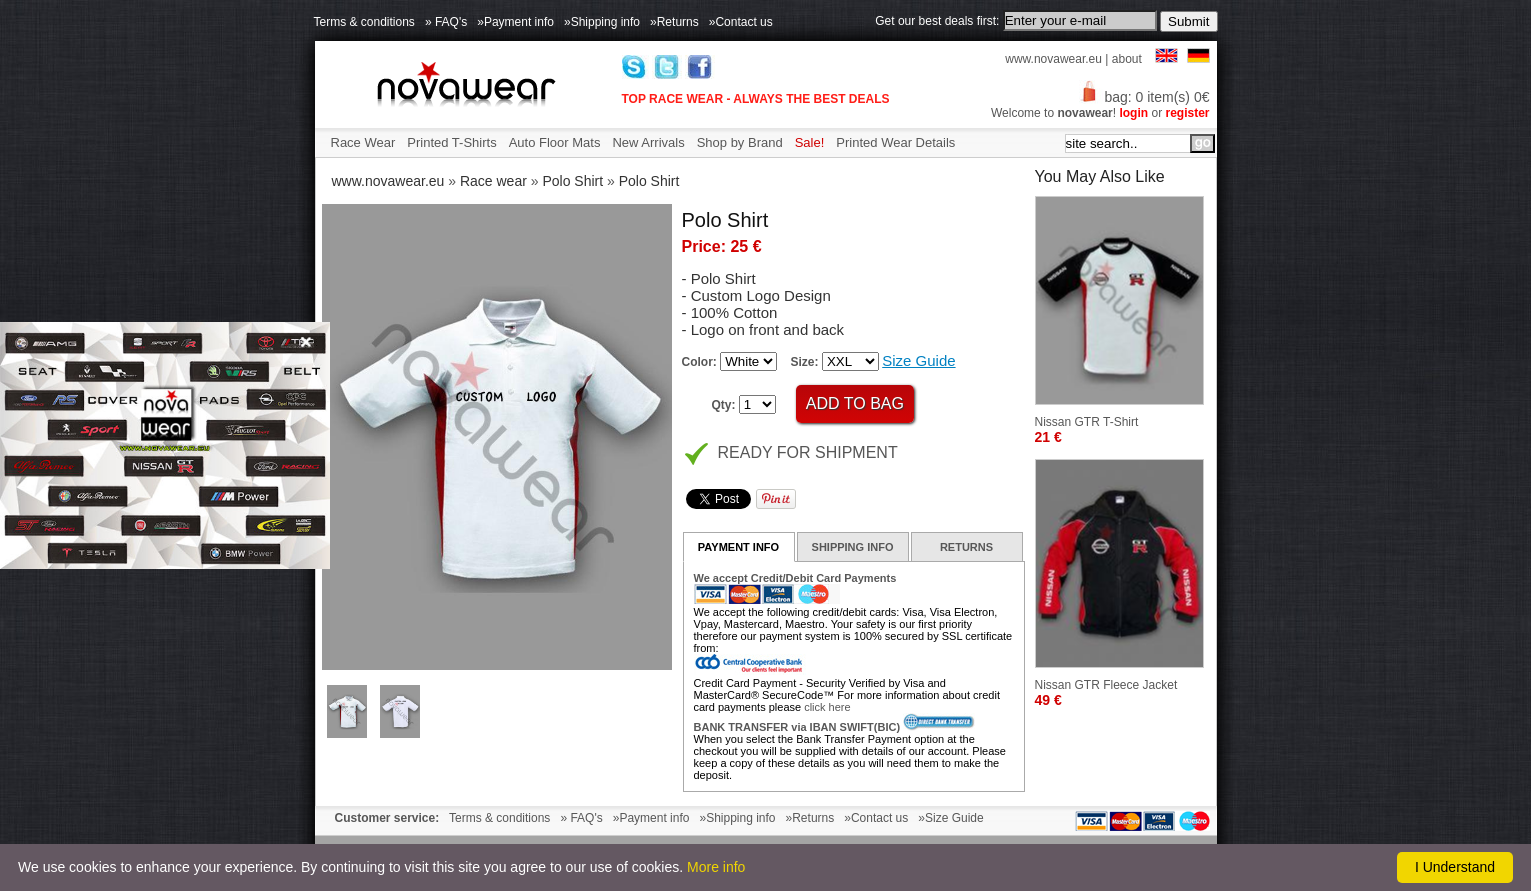  What do you see at coordinates (966, 547) in the screenshot?
I see `RETURNS` at bounding box center [966, 547].